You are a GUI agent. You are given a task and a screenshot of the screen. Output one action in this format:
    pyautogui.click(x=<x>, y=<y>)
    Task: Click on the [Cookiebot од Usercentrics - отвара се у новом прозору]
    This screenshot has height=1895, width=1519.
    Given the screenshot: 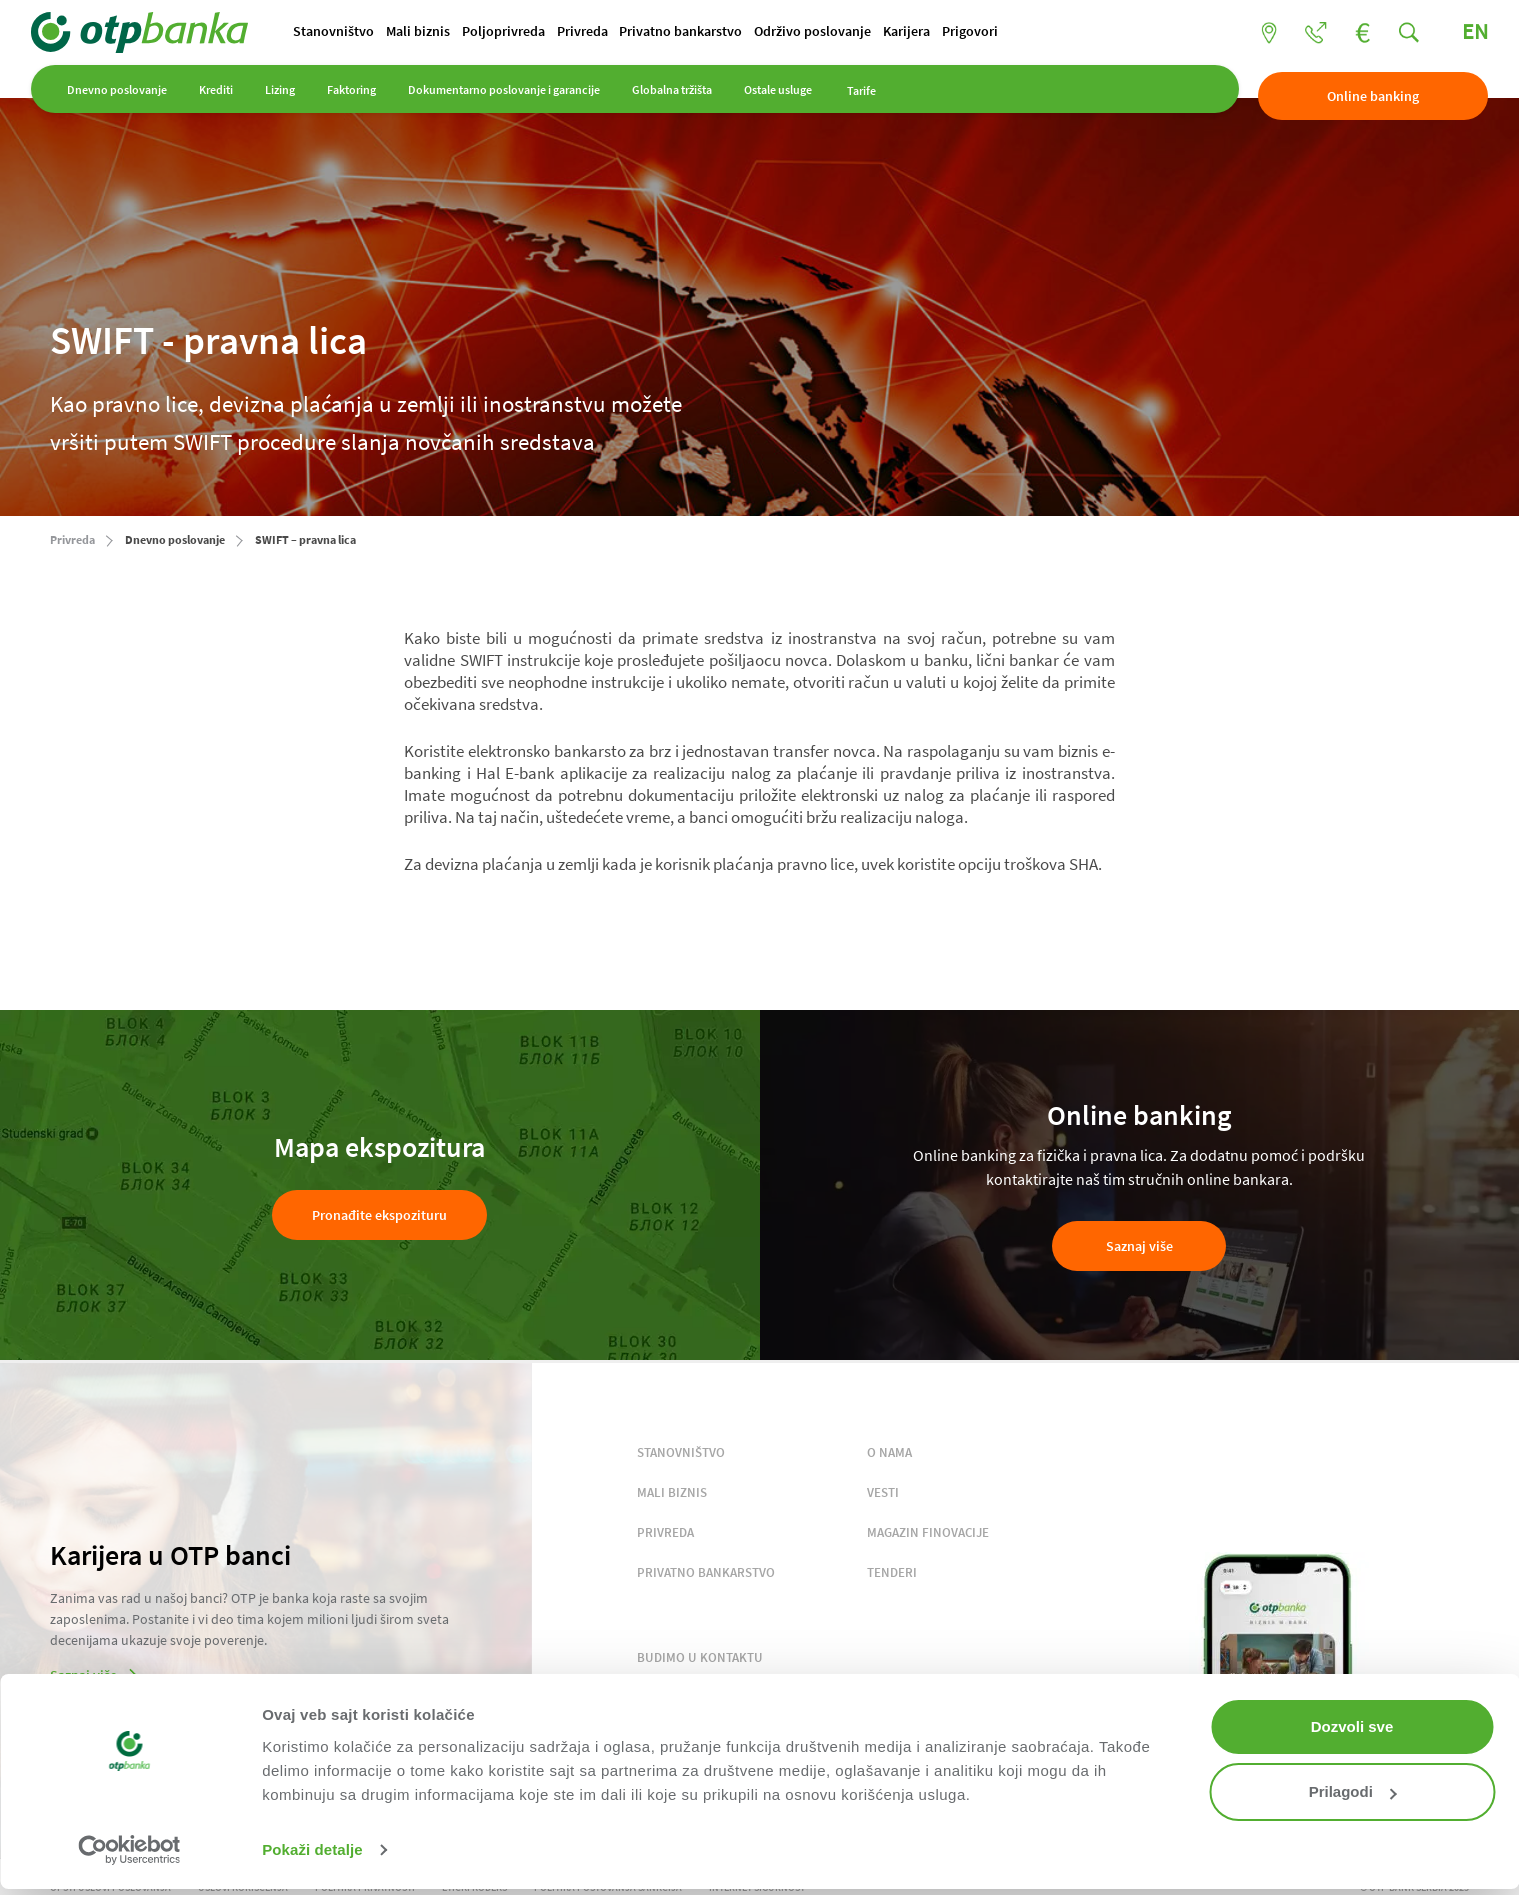 What is the action you would take?
    pyautogui.click(x=129, y=1850)
    